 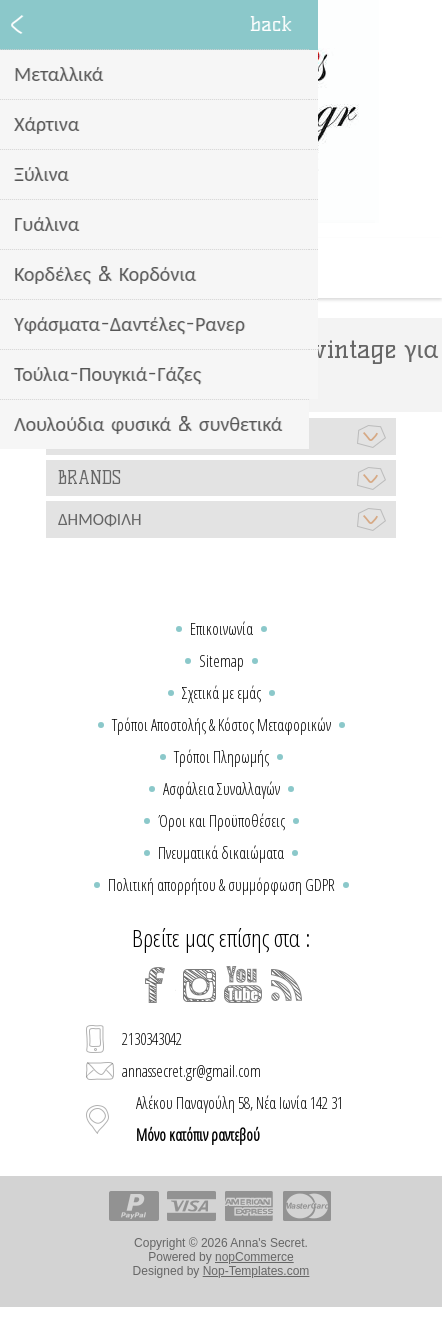 What do you see at coordinates (221, 821) in the screenshot?
I see `Όροι και Προϋποθέσεις` at bounding box center [221, 821].